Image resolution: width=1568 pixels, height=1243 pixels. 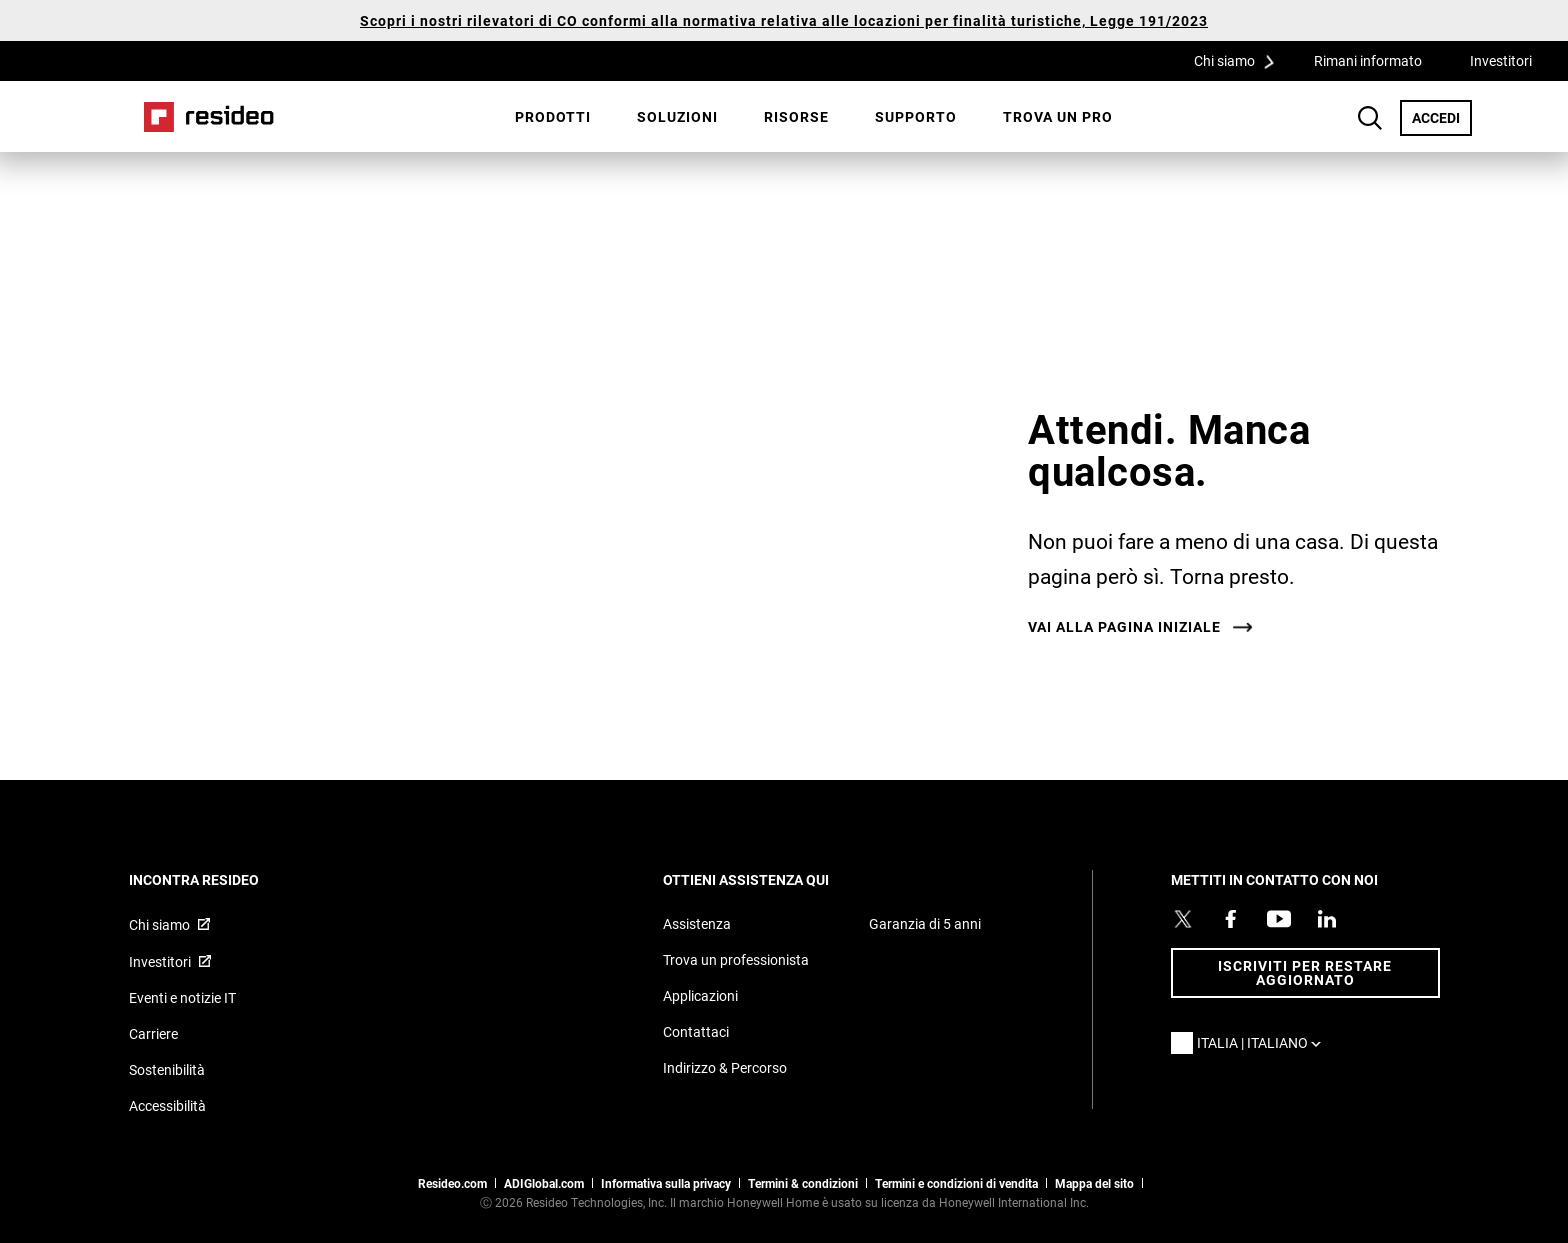 I want to click on INCONTRA RESIDEO, so click(x=221, y=879).